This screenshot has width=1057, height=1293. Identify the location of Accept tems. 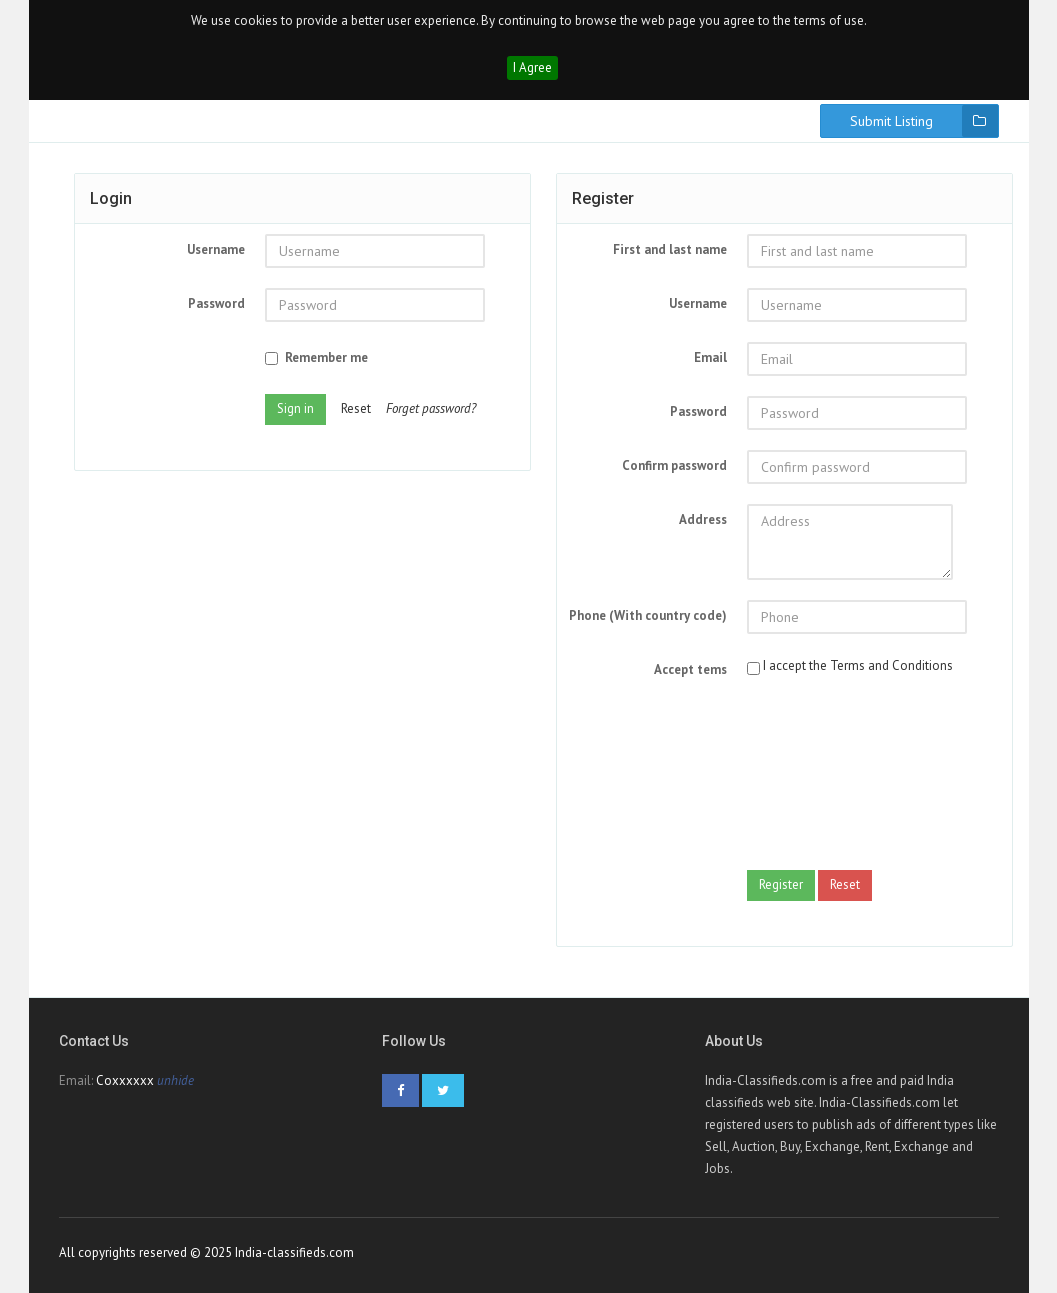
(690, 669).